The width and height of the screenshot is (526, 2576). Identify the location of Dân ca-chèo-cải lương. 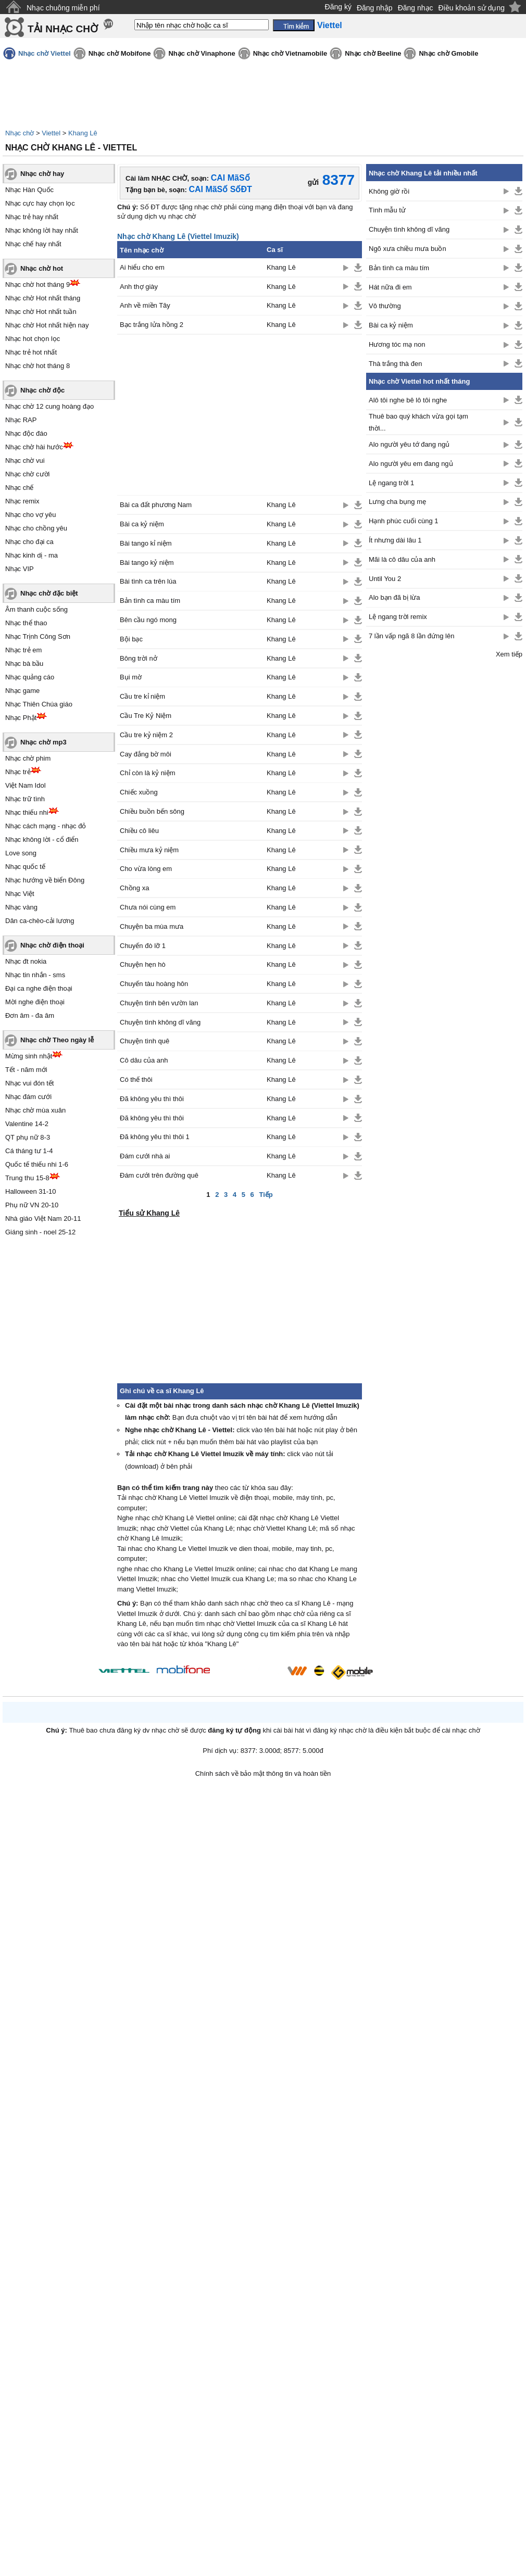
(39, 921).